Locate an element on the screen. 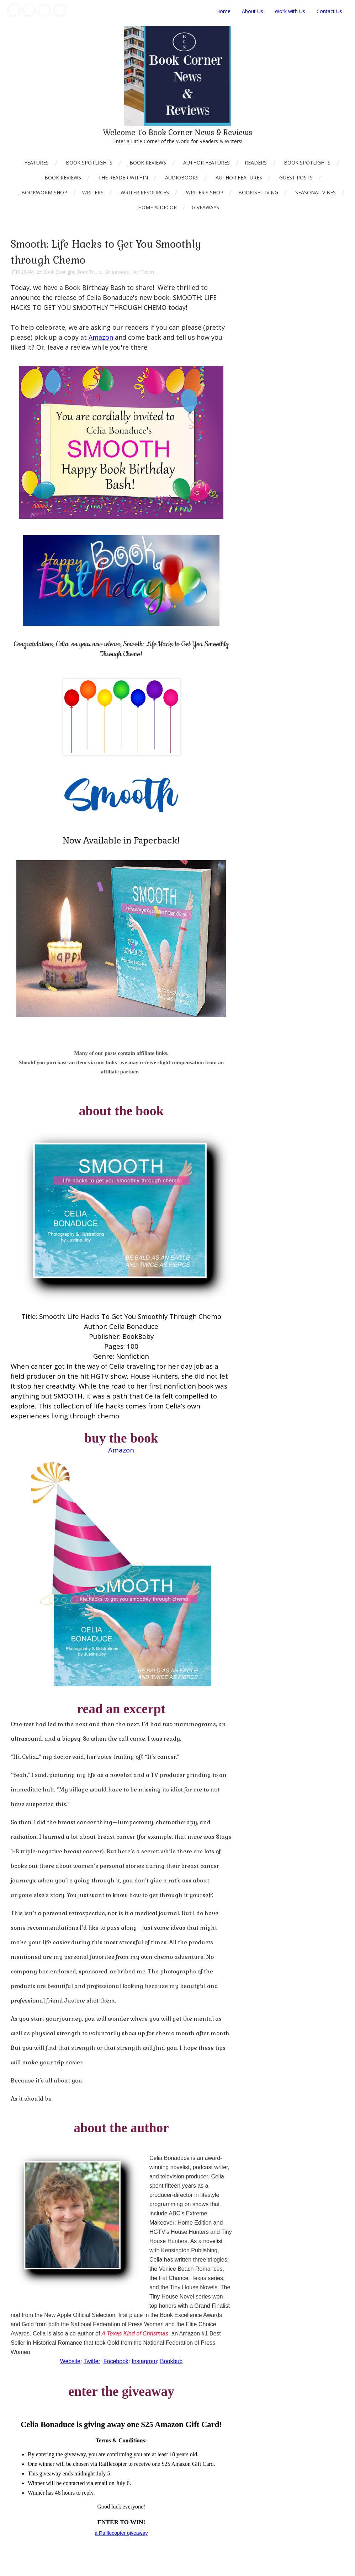  Contact Us is located at coordinates (329, 11).